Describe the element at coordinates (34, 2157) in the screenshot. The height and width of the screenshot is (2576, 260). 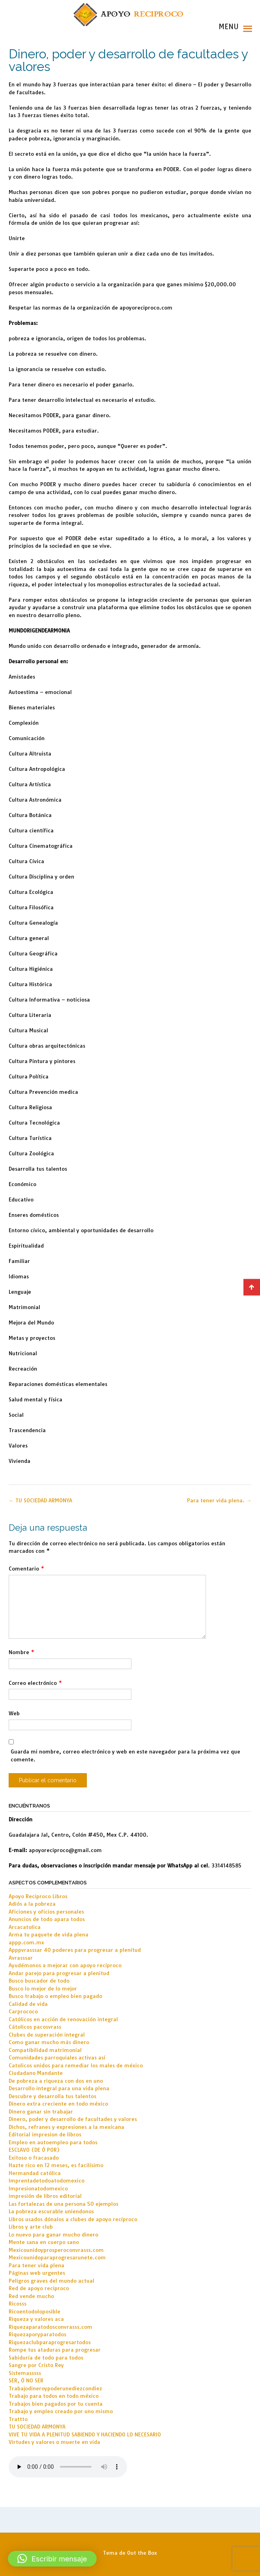
I see `Exitoso o fracasado` at that location.